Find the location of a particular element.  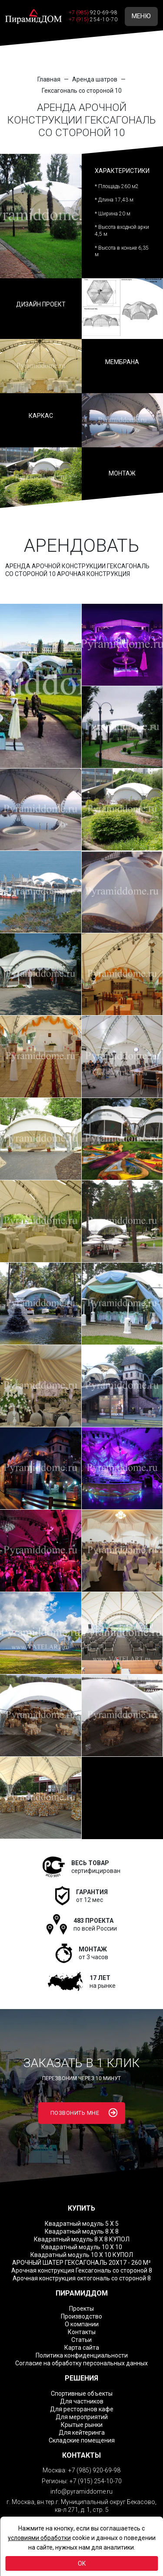

О компании is located at coordinates (82, 2324).